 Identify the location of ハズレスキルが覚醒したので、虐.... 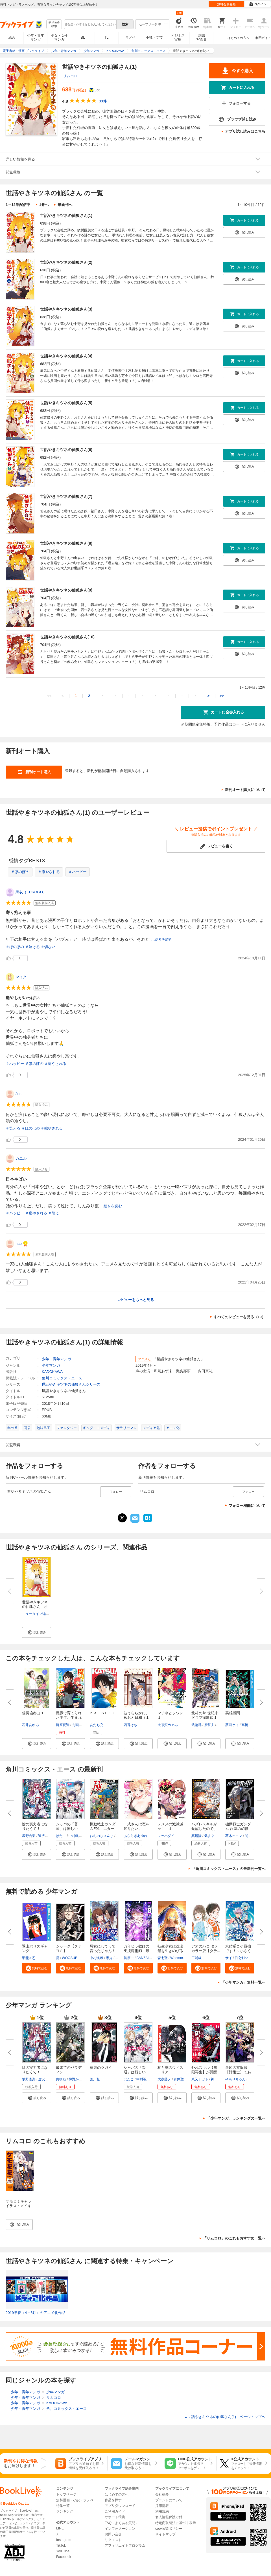
(204, 1828).